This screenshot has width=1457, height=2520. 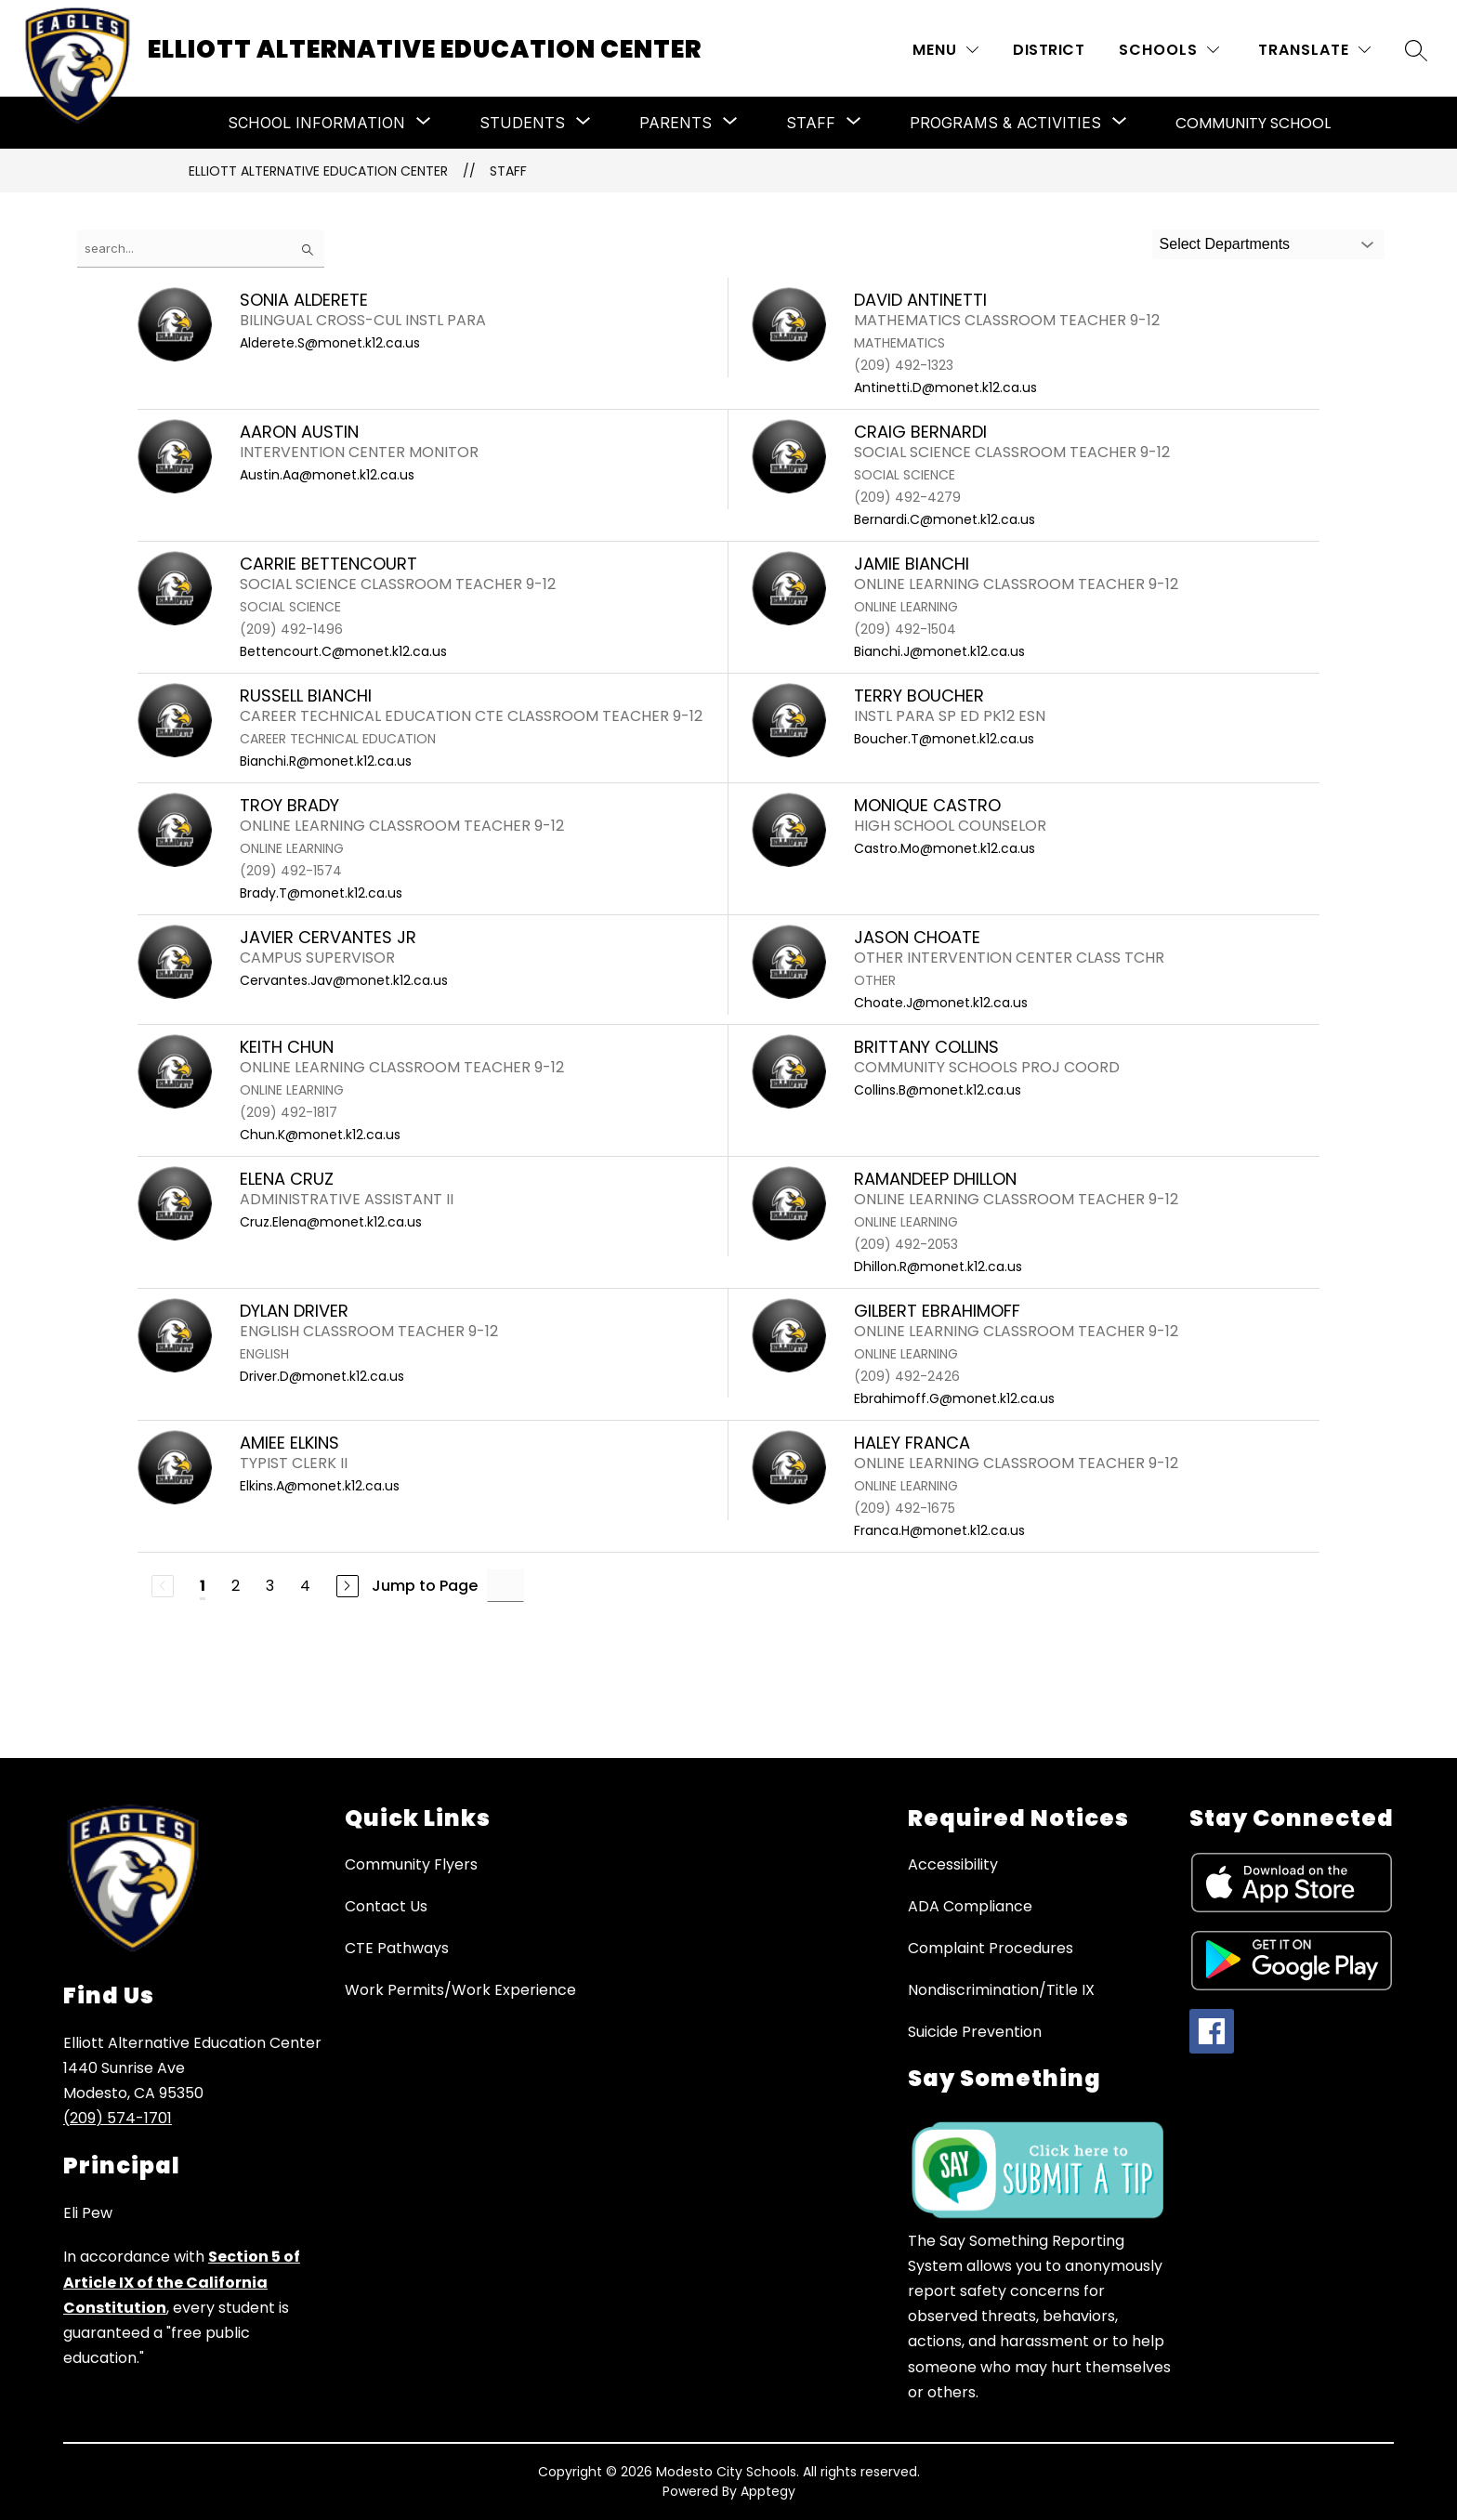 What do you see at coordinates (1001, 1990) in the screenshot?
I see `Nondiscrimination/Title IX` at bounding box center [1001, 1990].